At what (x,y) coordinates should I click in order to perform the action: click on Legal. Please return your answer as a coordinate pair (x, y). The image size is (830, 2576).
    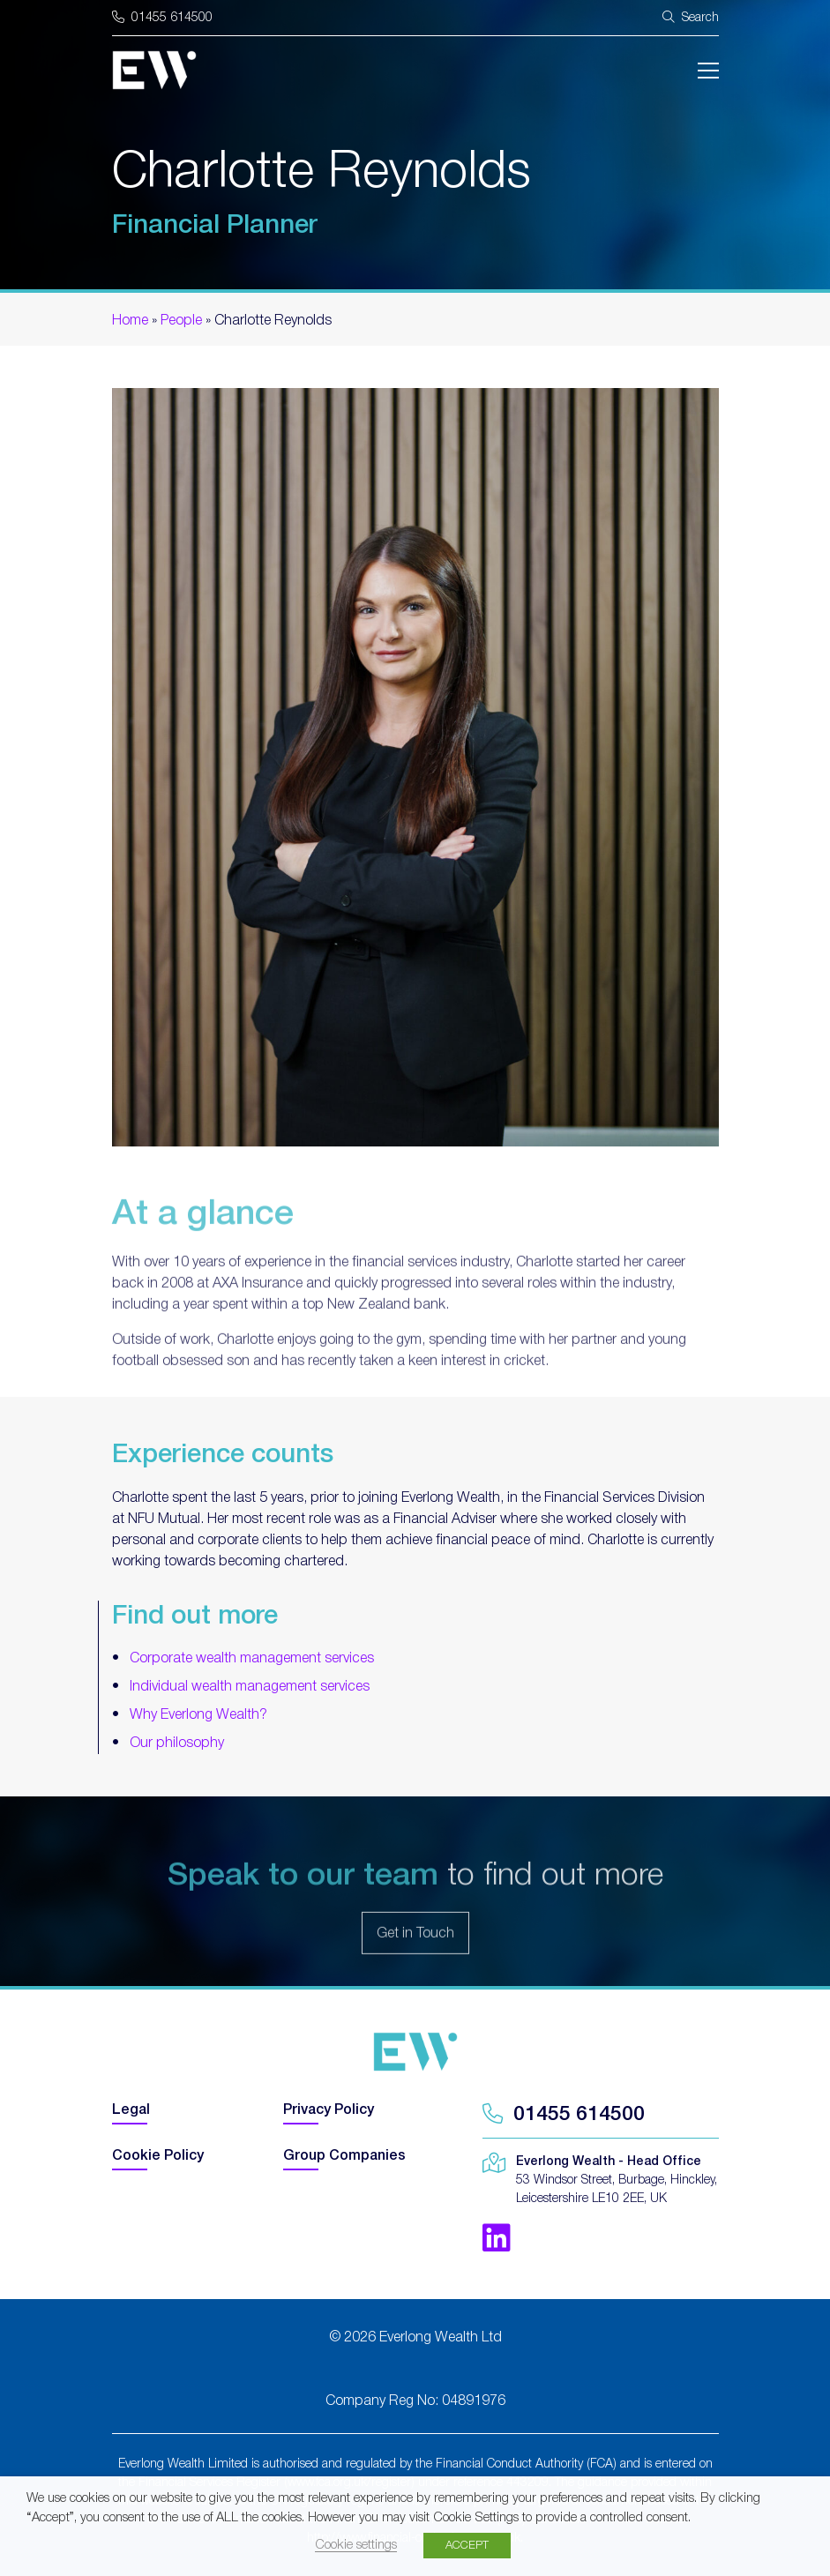
    Looking at the image, I should click on (131, 2110).